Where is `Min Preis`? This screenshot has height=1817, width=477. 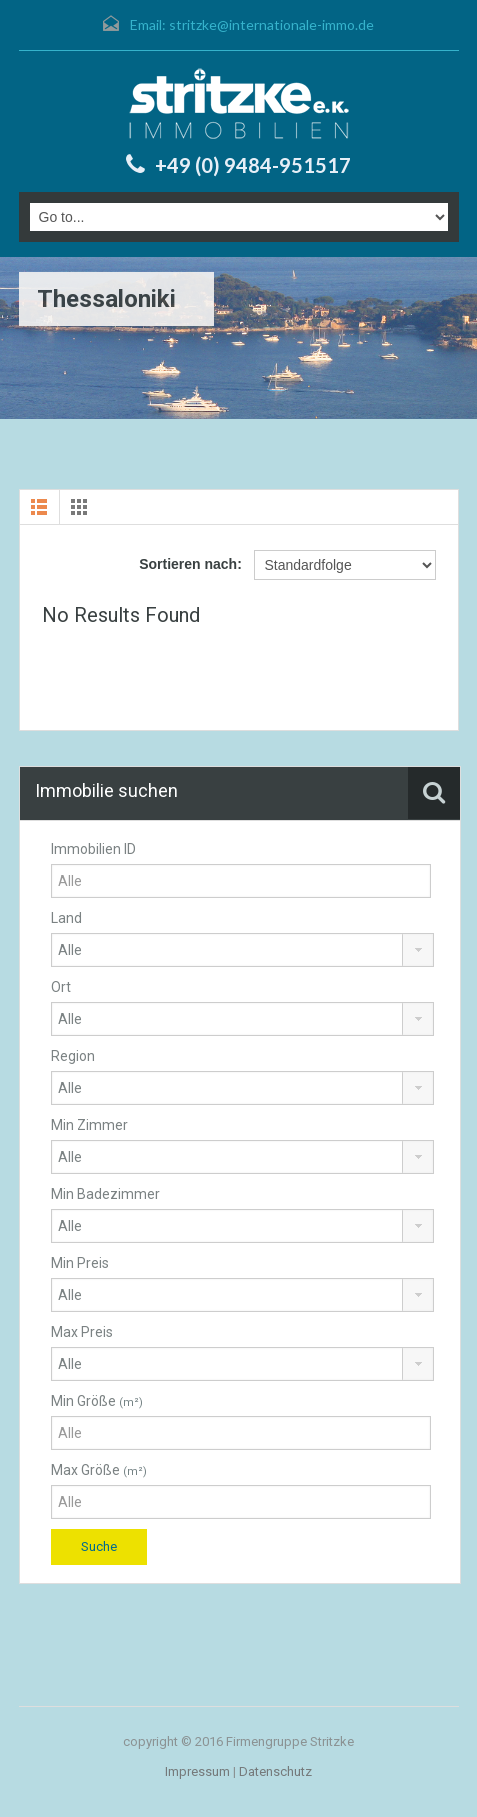
Min Preis is located at coordinates (80, 1263).